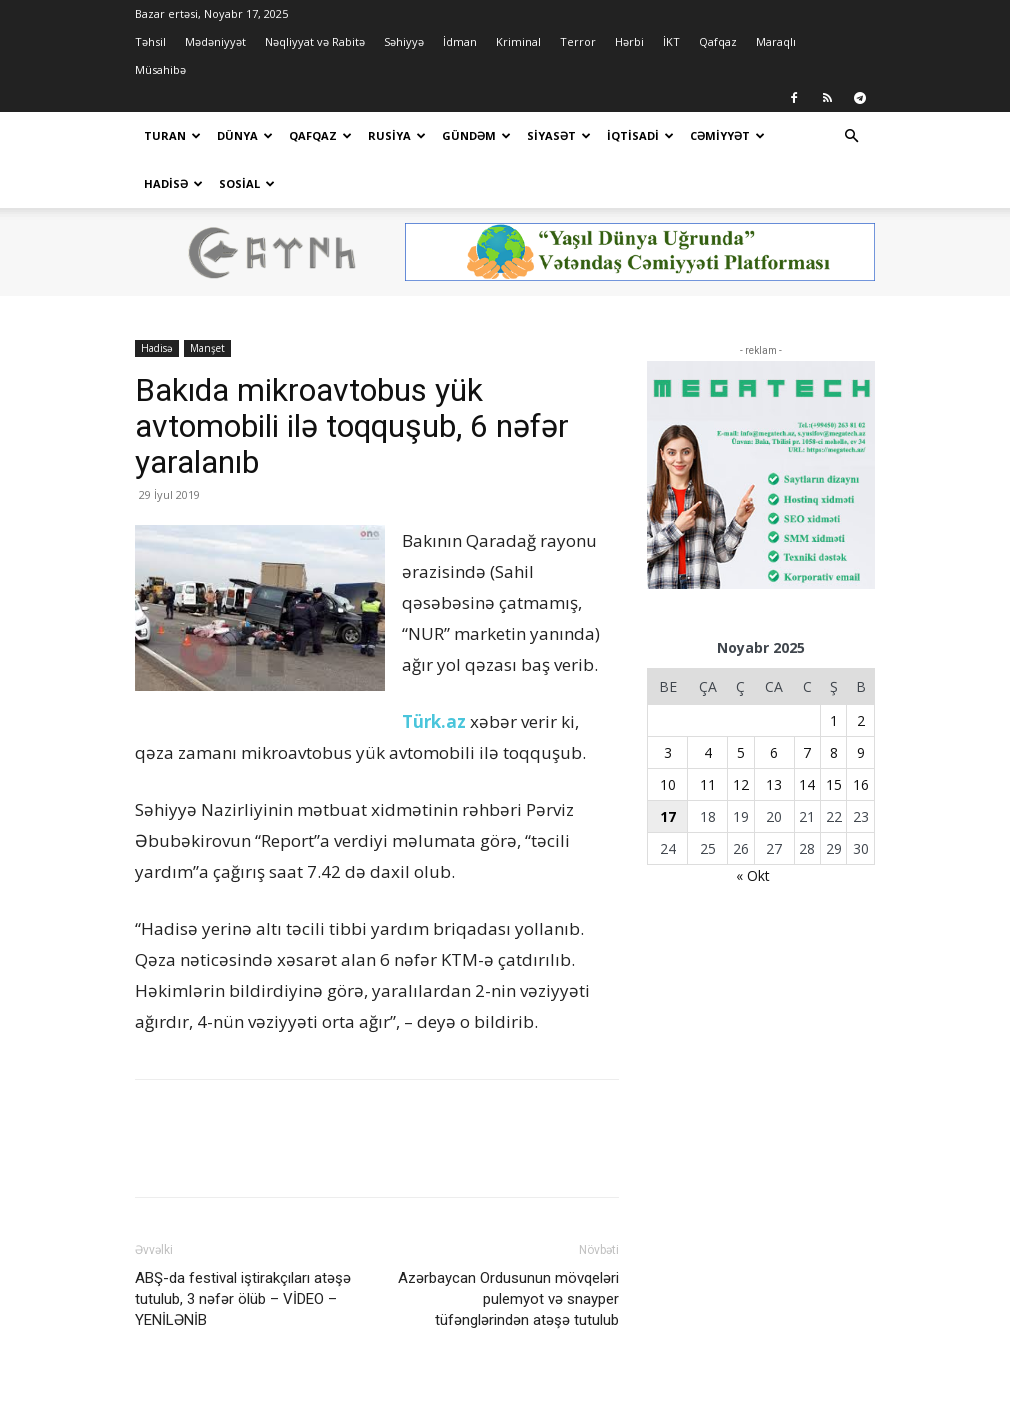  Describe the element at coordinates (404, 41) in the screenshot. I see `Səhiyyə` at that location.